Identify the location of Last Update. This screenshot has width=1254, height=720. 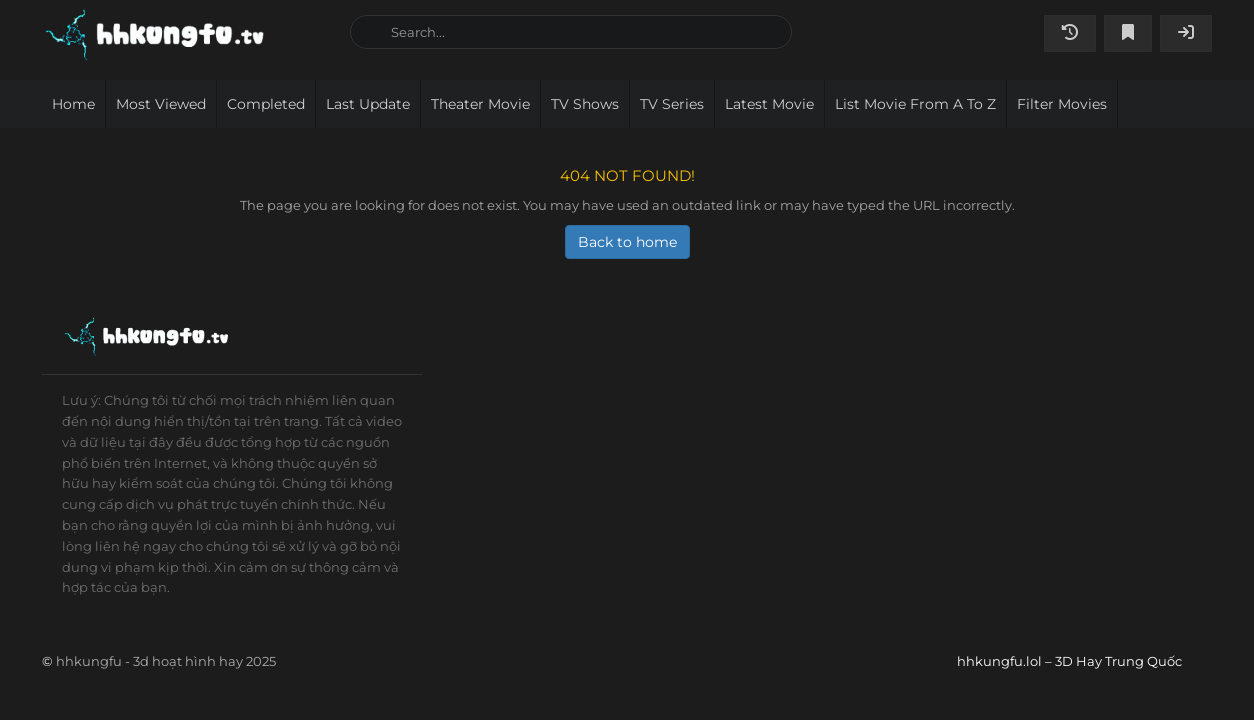
(368, 104).